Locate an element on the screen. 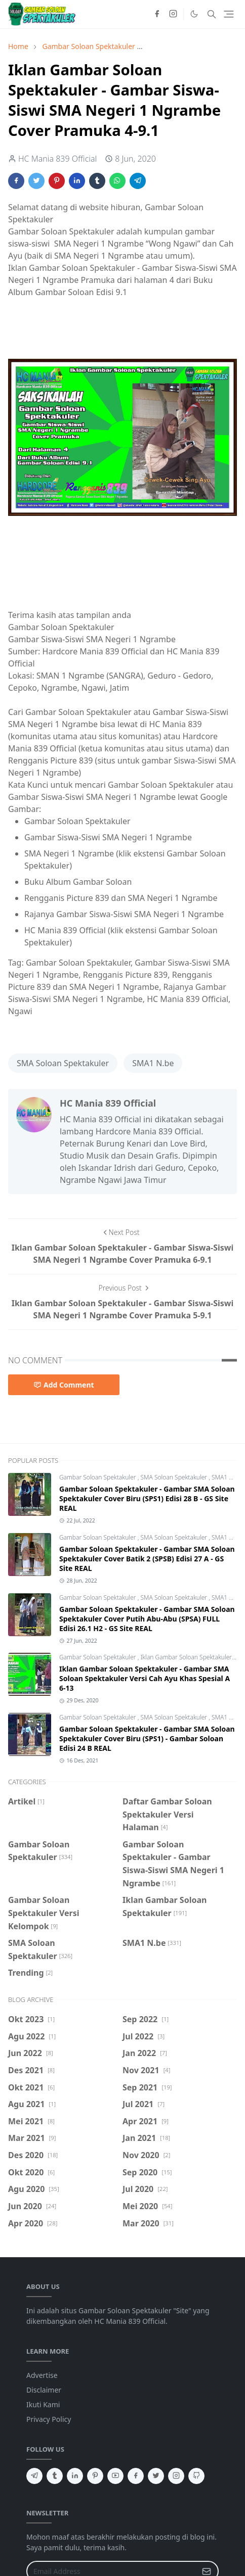  [telegram] is located at coordinates (34, 2476).